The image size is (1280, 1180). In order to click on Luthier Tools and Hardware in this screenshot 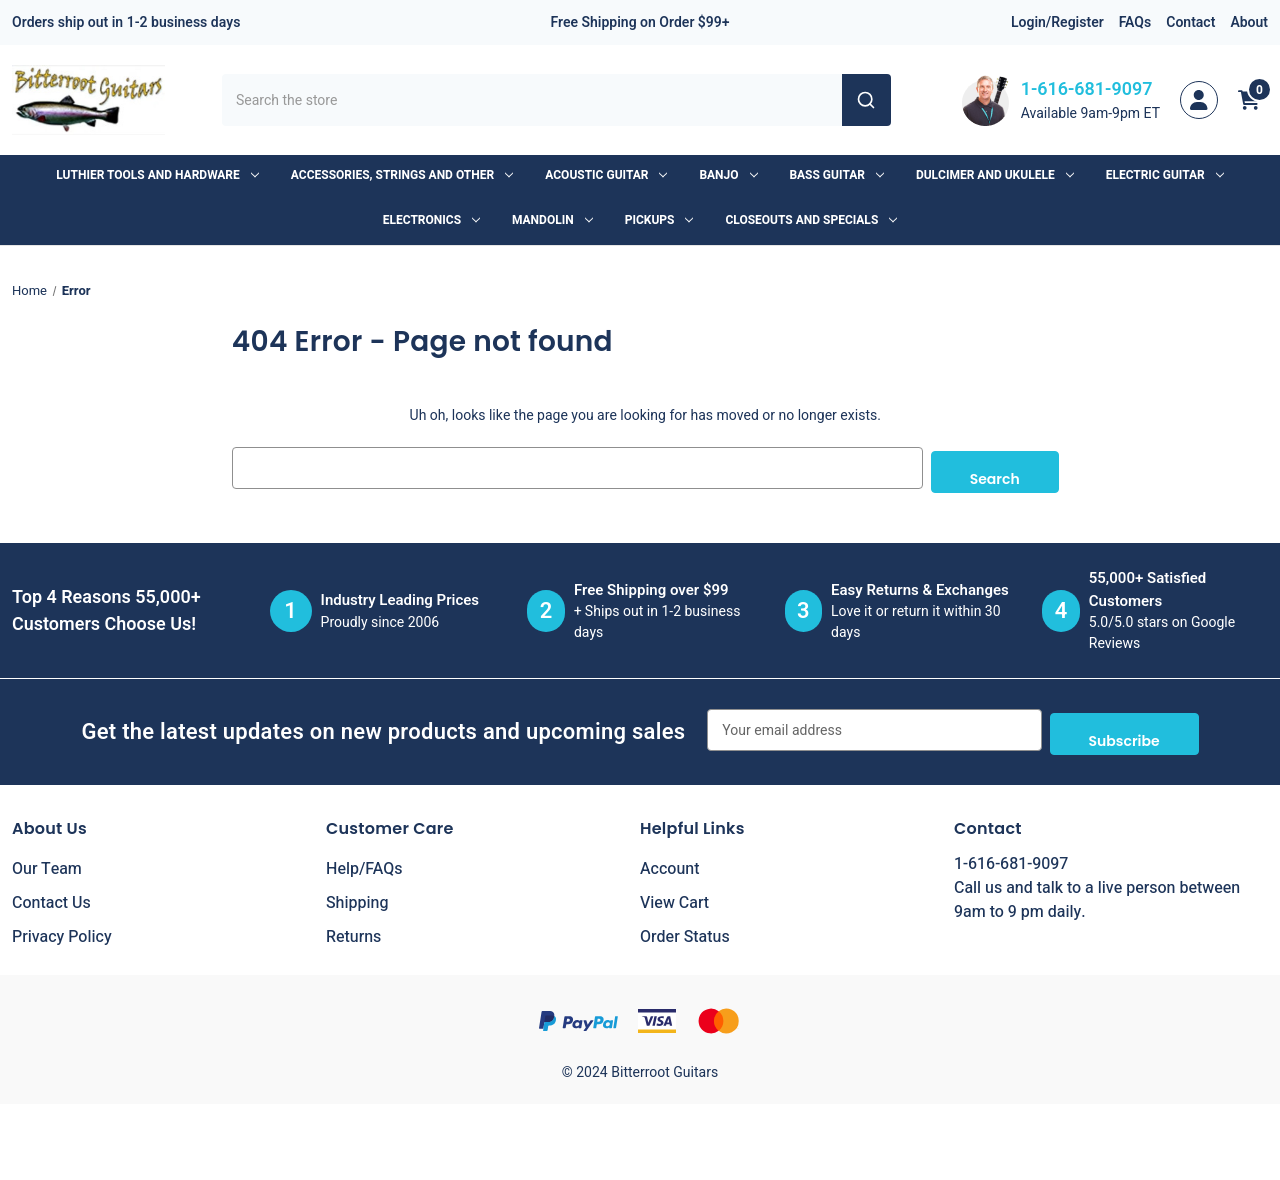, I will do `click(157, 175)`.